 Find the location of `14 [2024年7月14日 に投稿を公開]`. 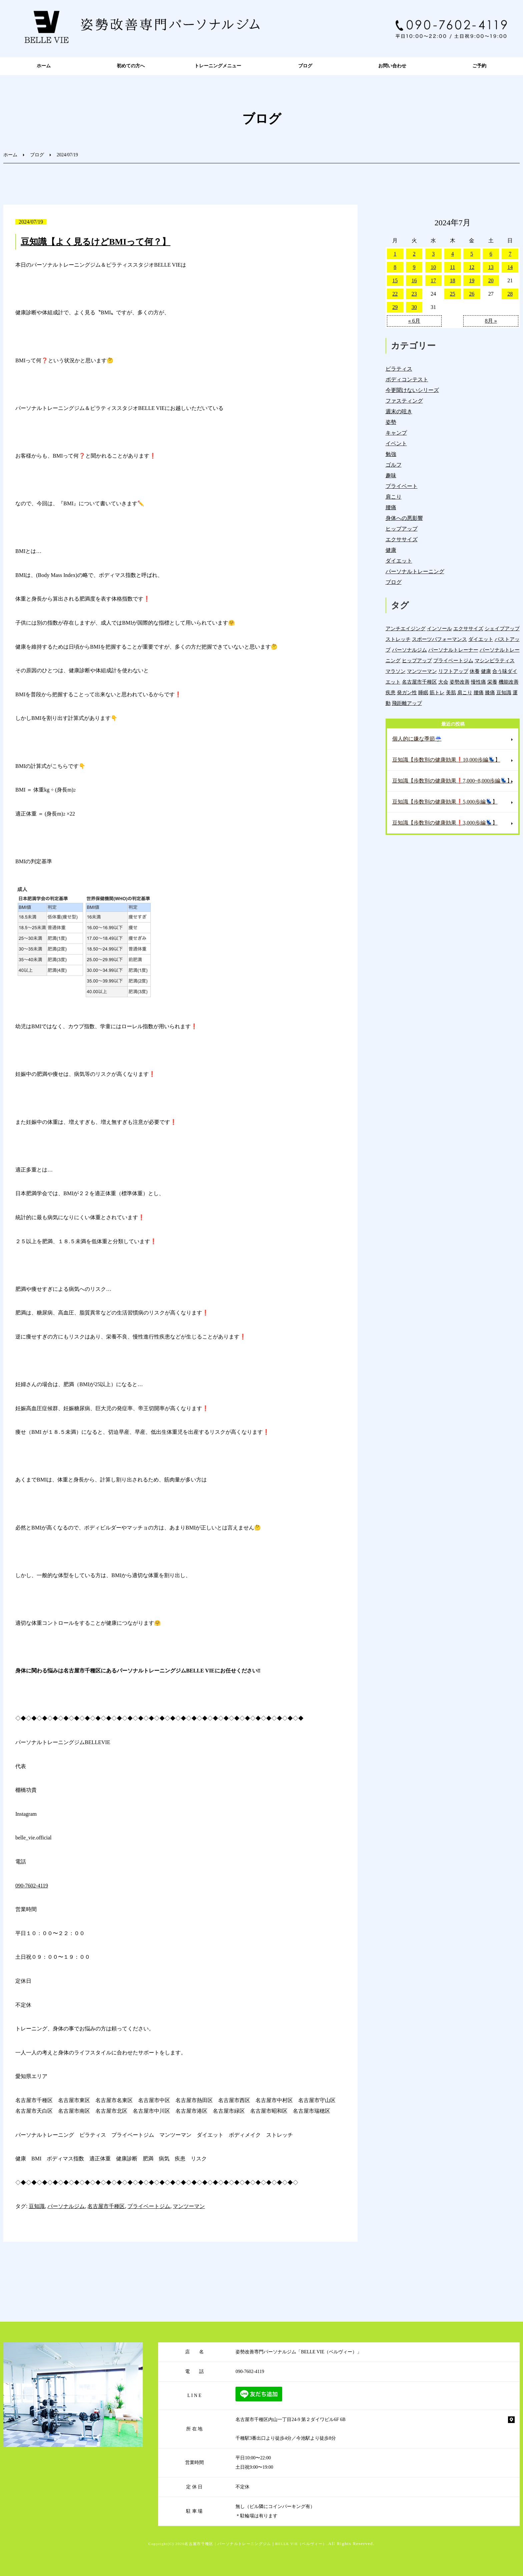

14 [2024年7月14日 に投稿を公開] is located at coordinates (510, 267).